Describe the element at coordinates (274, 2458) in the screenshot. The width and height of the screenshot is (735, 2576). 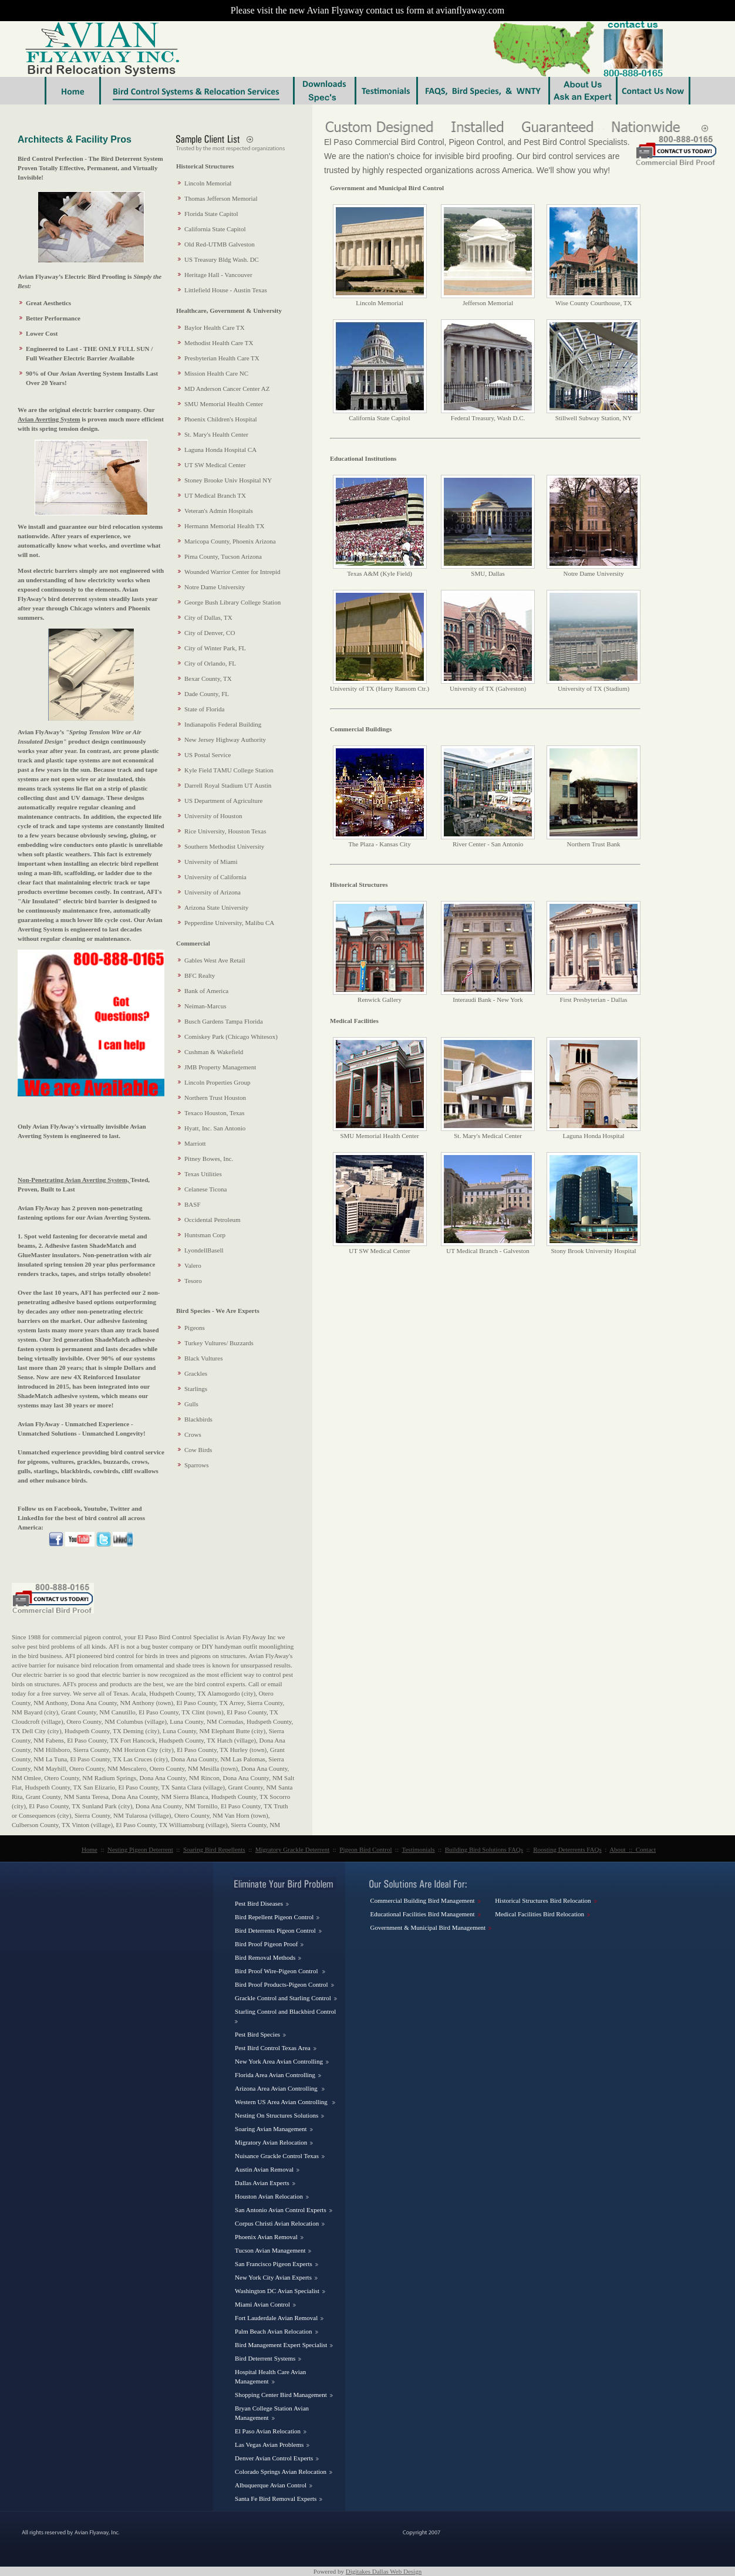
I see `Denver Avian Control Experts` at that location.